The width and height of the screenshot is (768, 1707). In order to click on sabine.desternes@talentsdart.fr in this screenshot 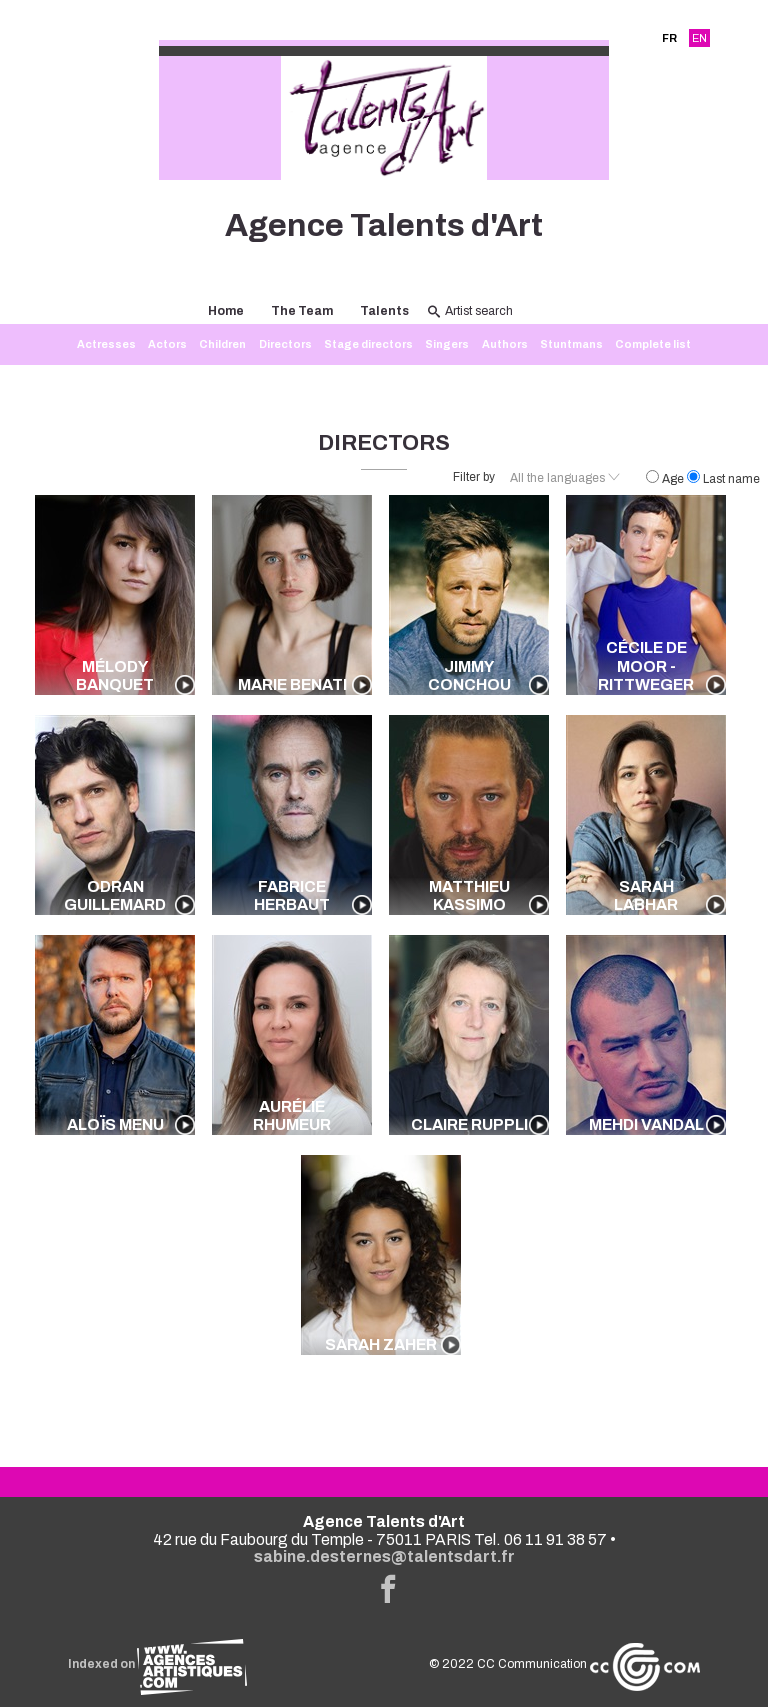, I will do `click(384, 1556)`.